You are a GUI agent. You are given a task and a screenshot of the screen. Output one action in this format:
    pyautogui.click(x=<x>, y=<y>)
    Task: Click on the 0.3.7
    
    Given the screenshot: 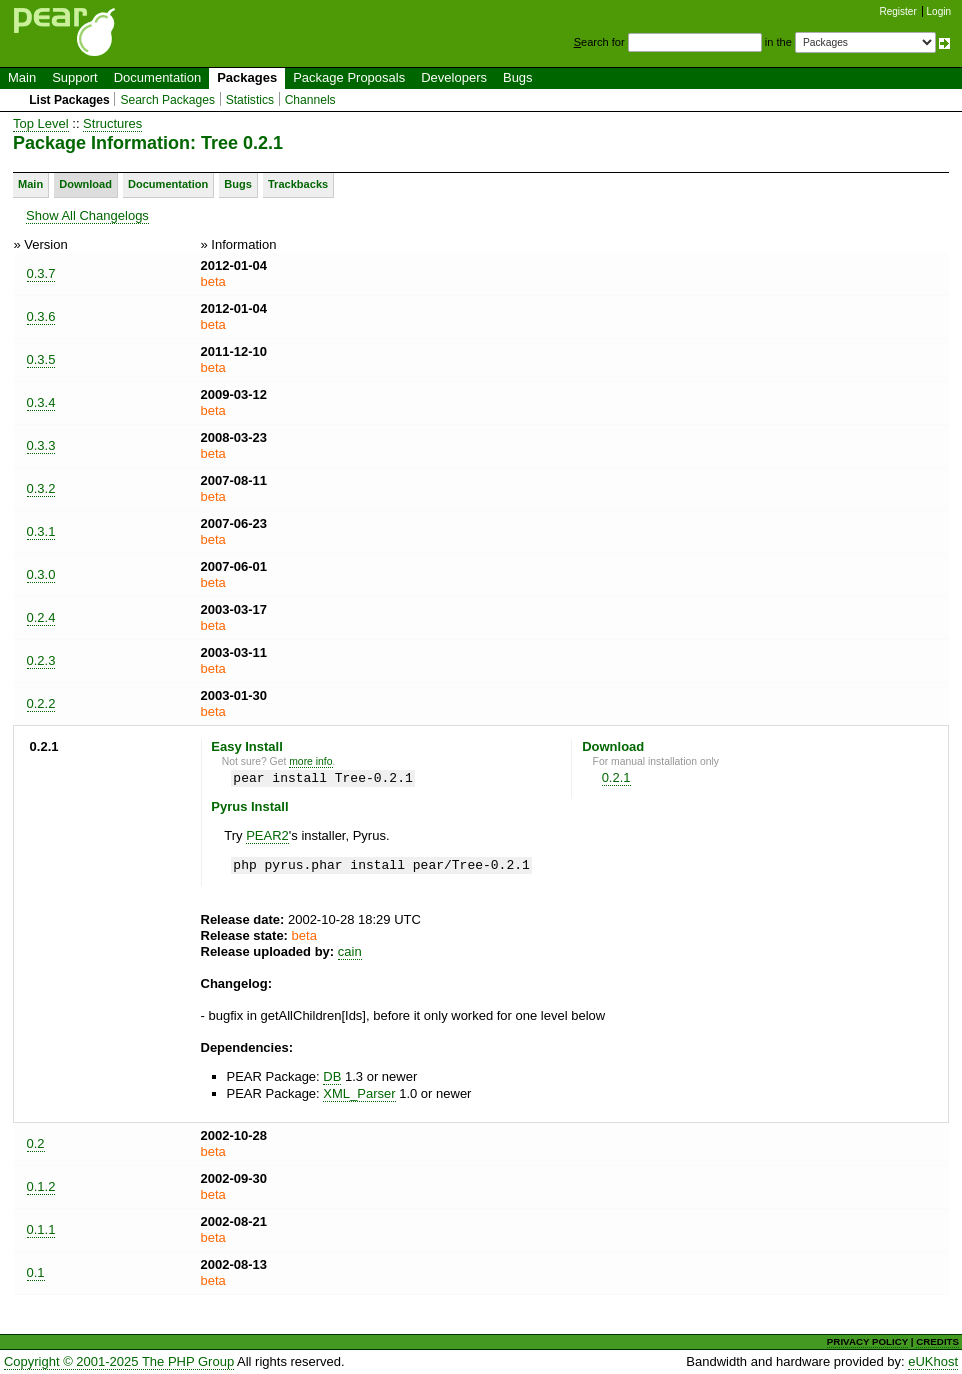 What is the action you would take?
    pyautogui.click(x=41, y=273)
    